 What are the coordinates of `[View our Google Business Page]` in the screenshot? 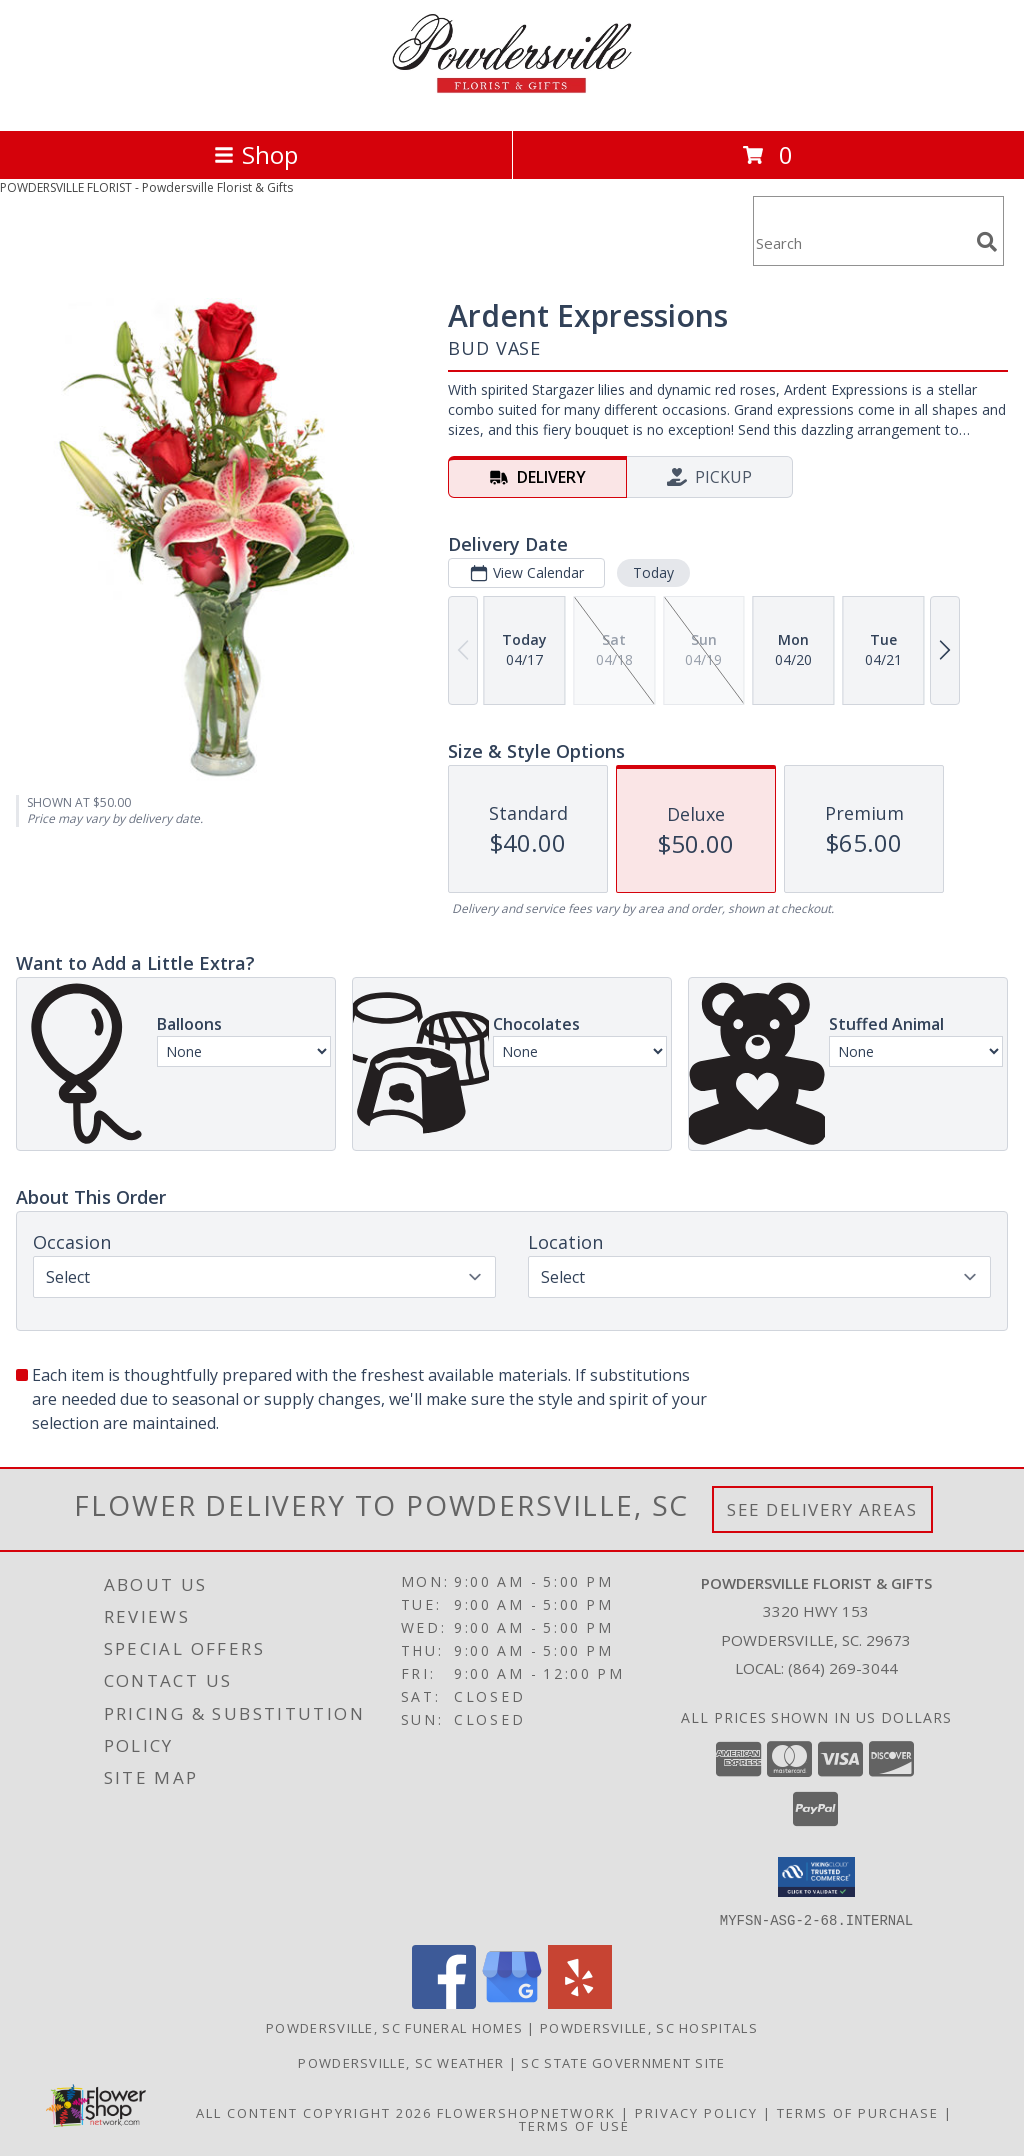 It's located at (512, 2002).